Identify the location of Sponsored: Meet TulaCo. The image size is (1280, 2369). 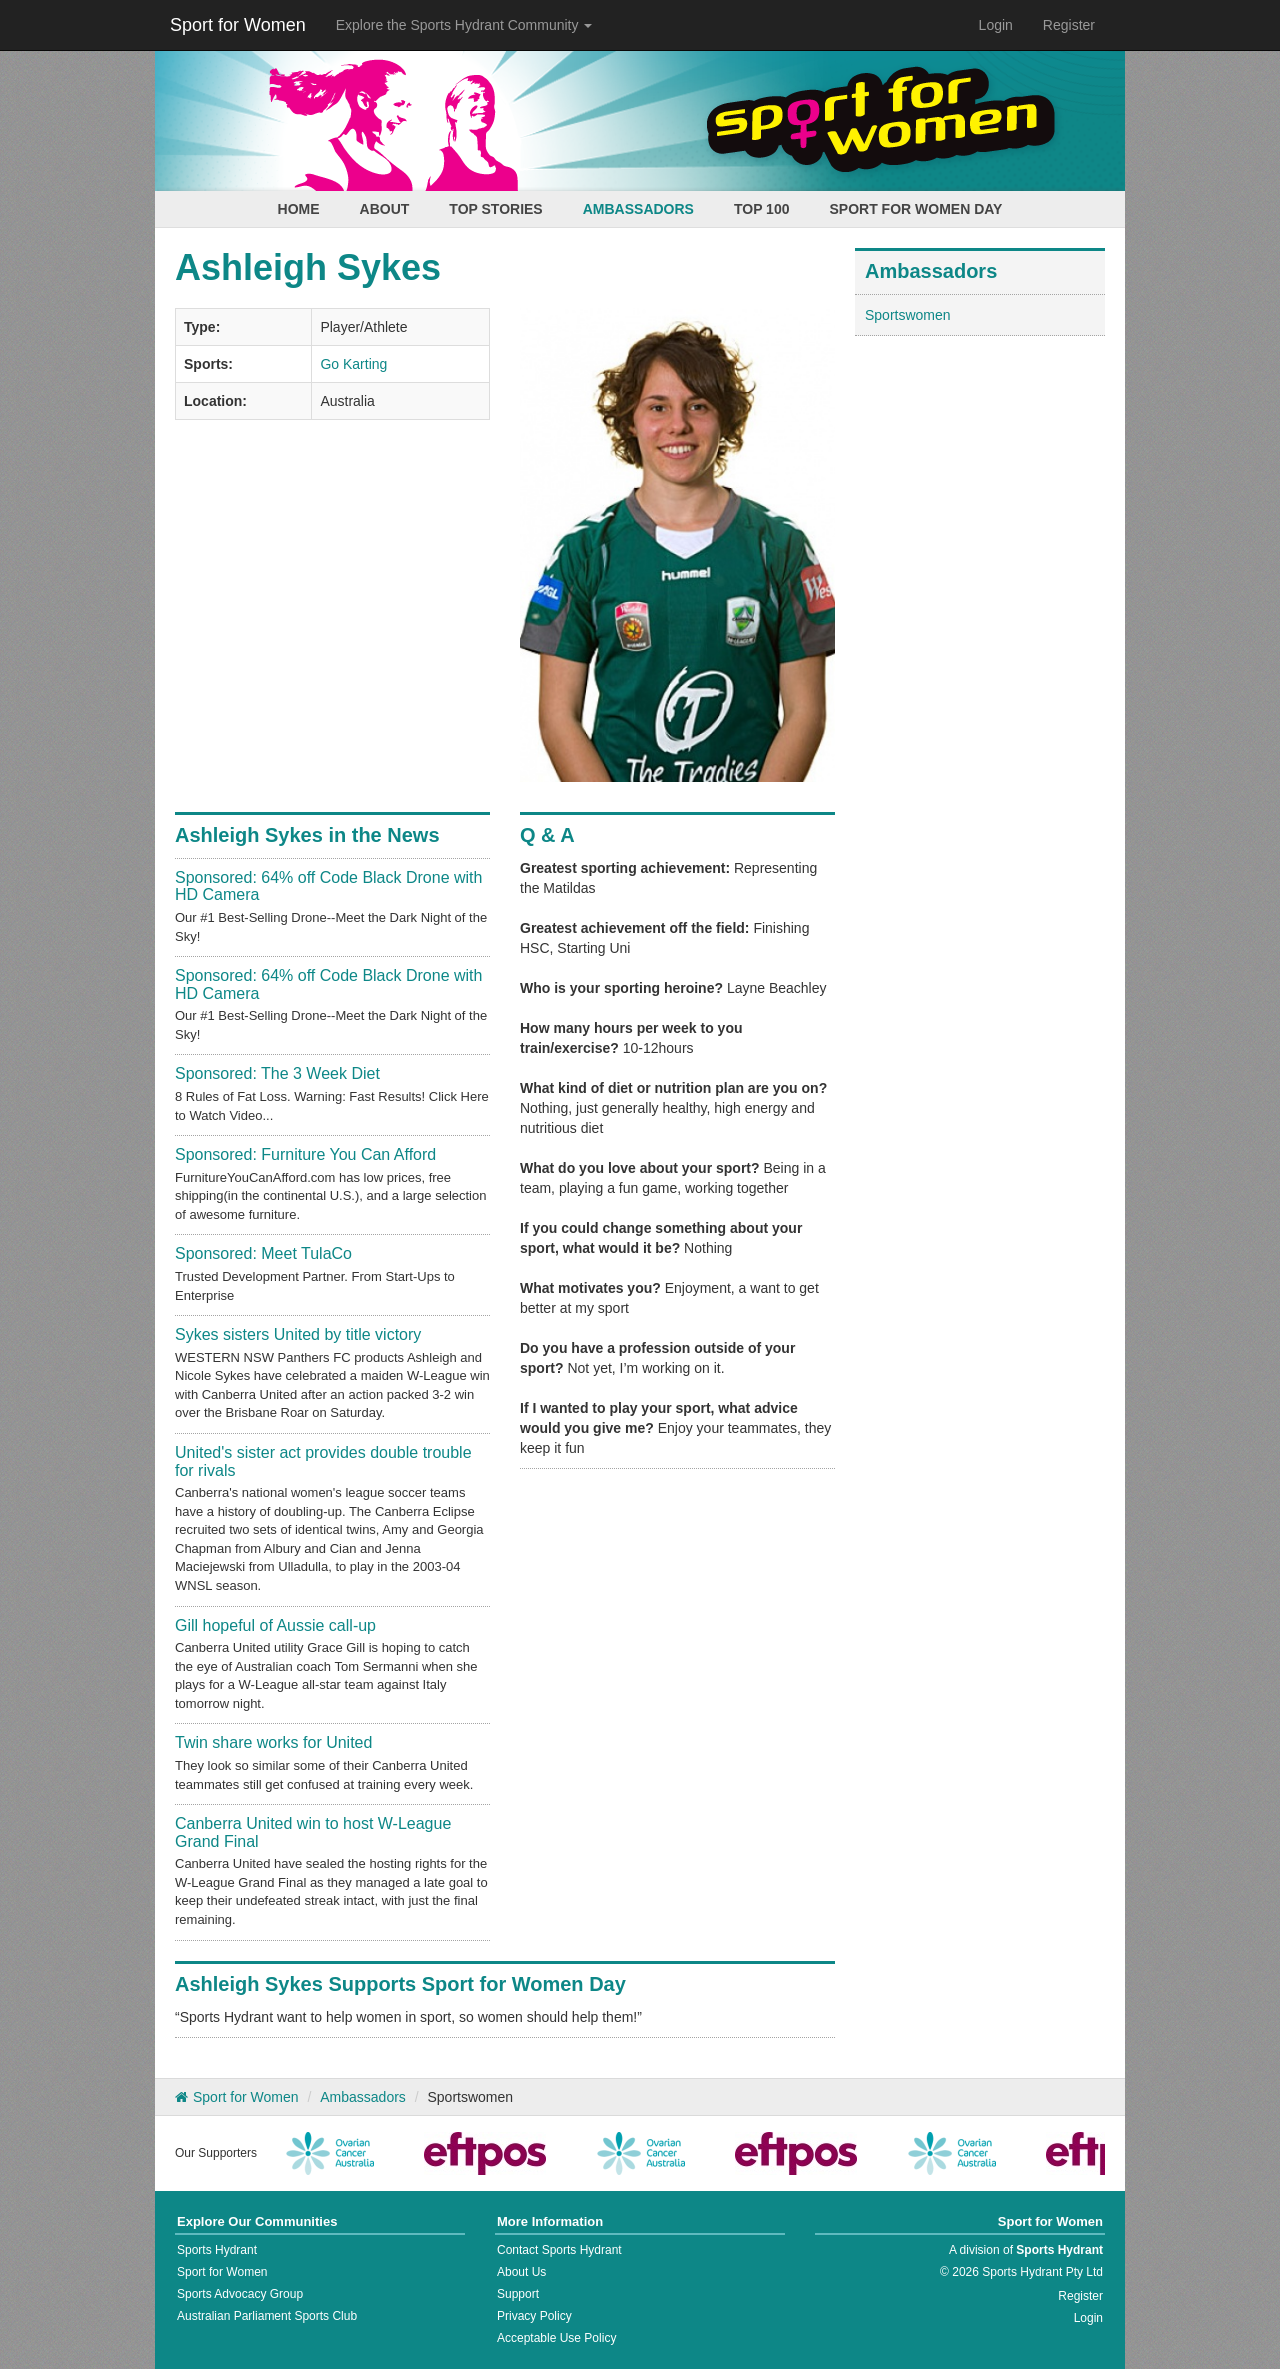
(263, 1253).